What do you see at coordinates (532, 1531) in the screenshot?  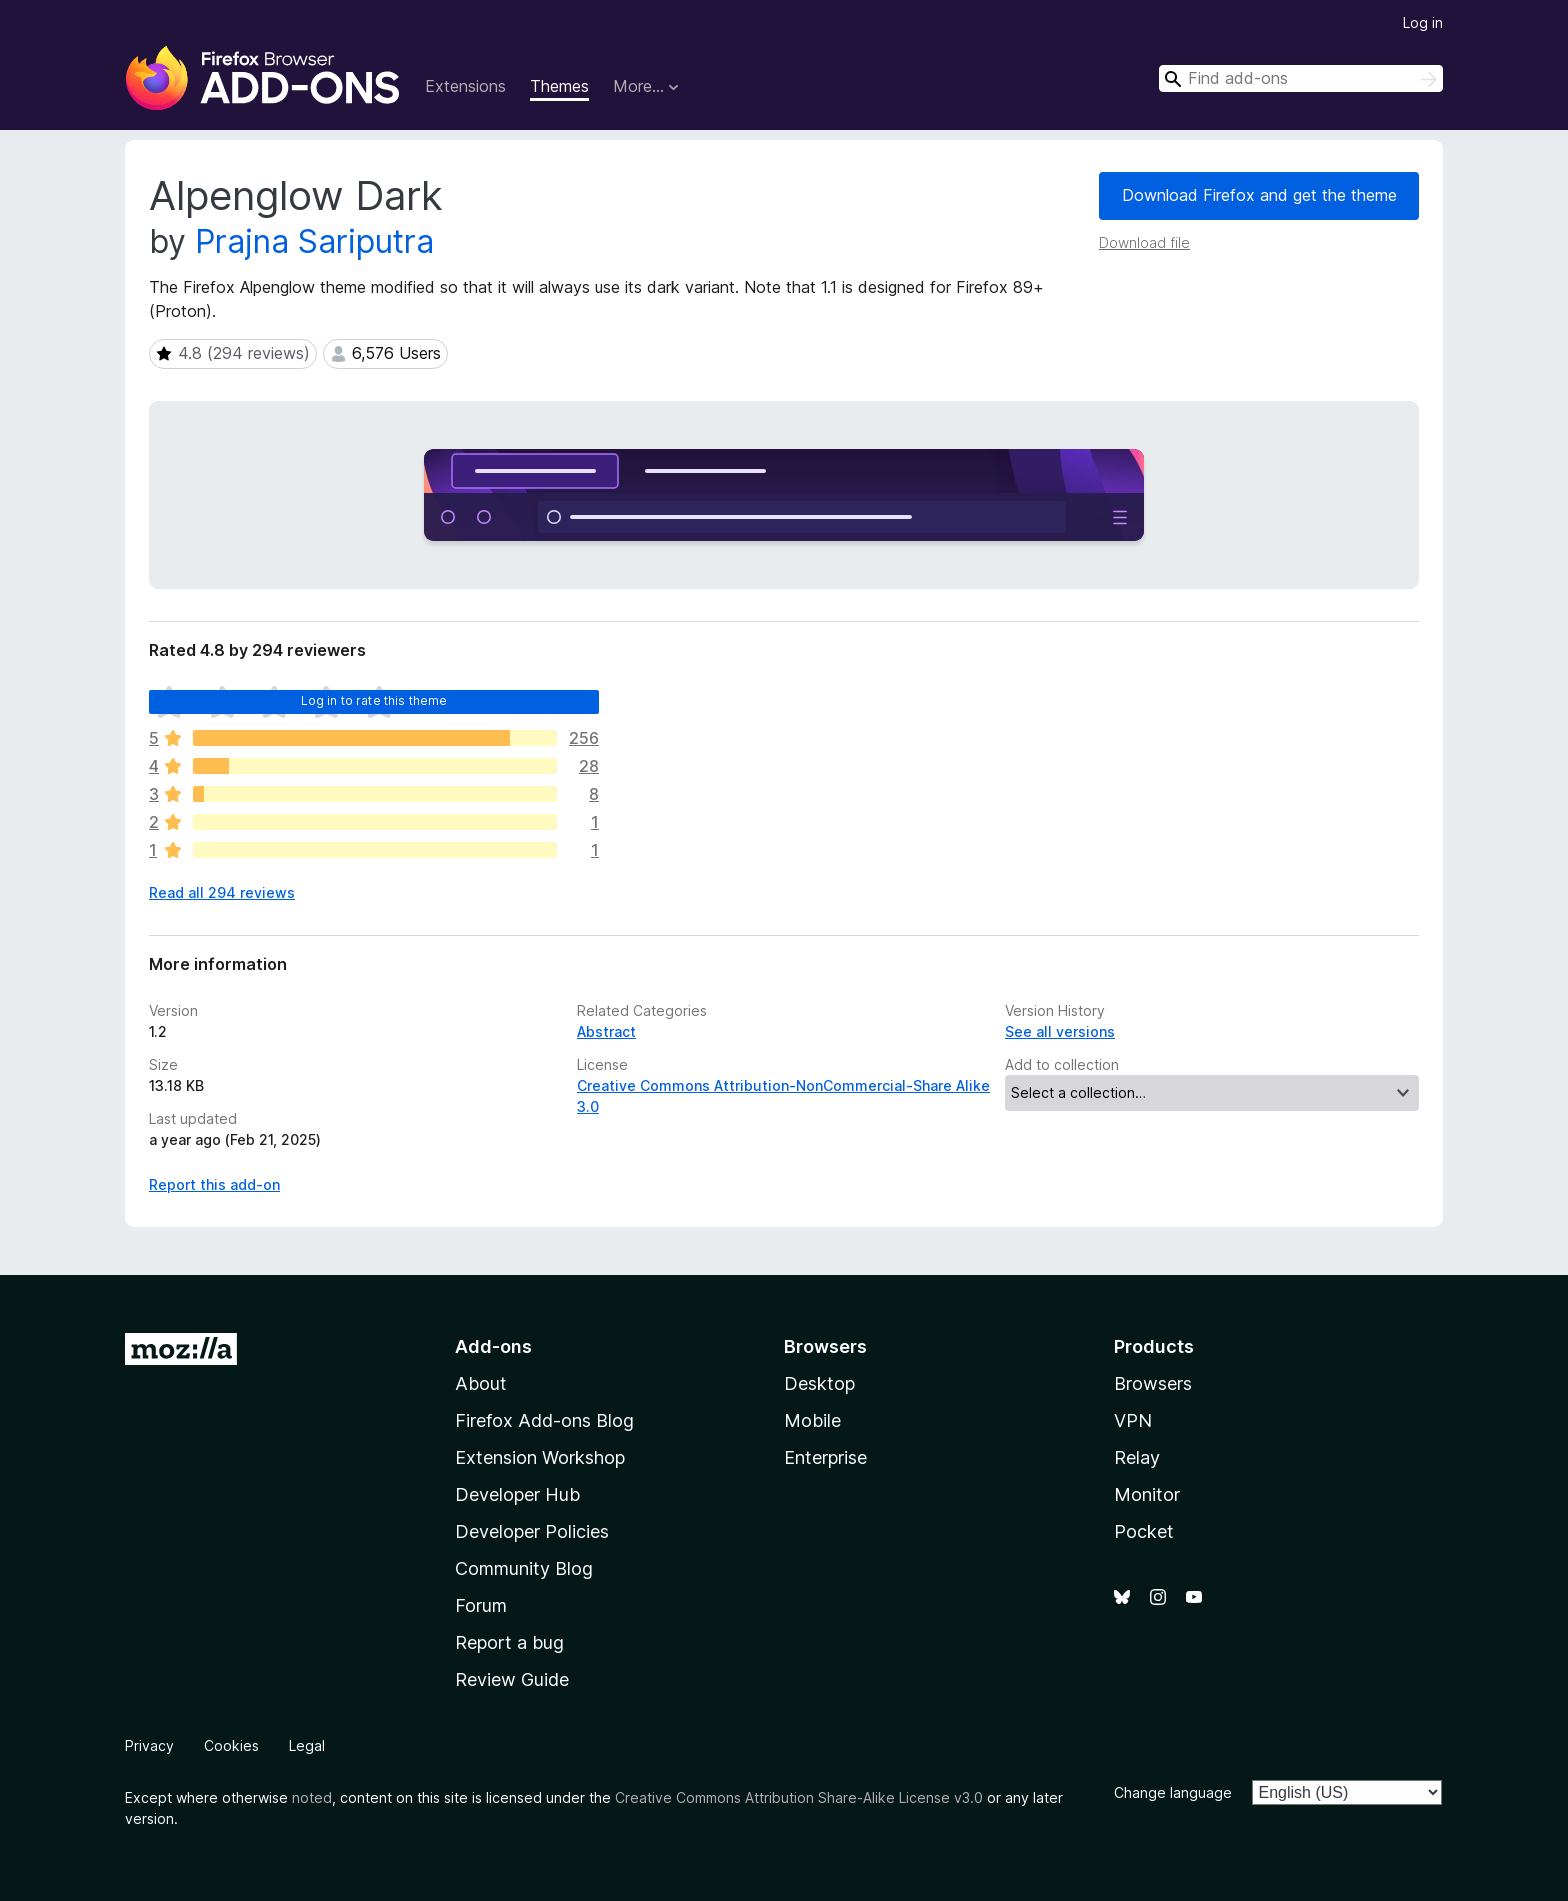 I see `Developer Policies` at bounding box center [532, 1531].